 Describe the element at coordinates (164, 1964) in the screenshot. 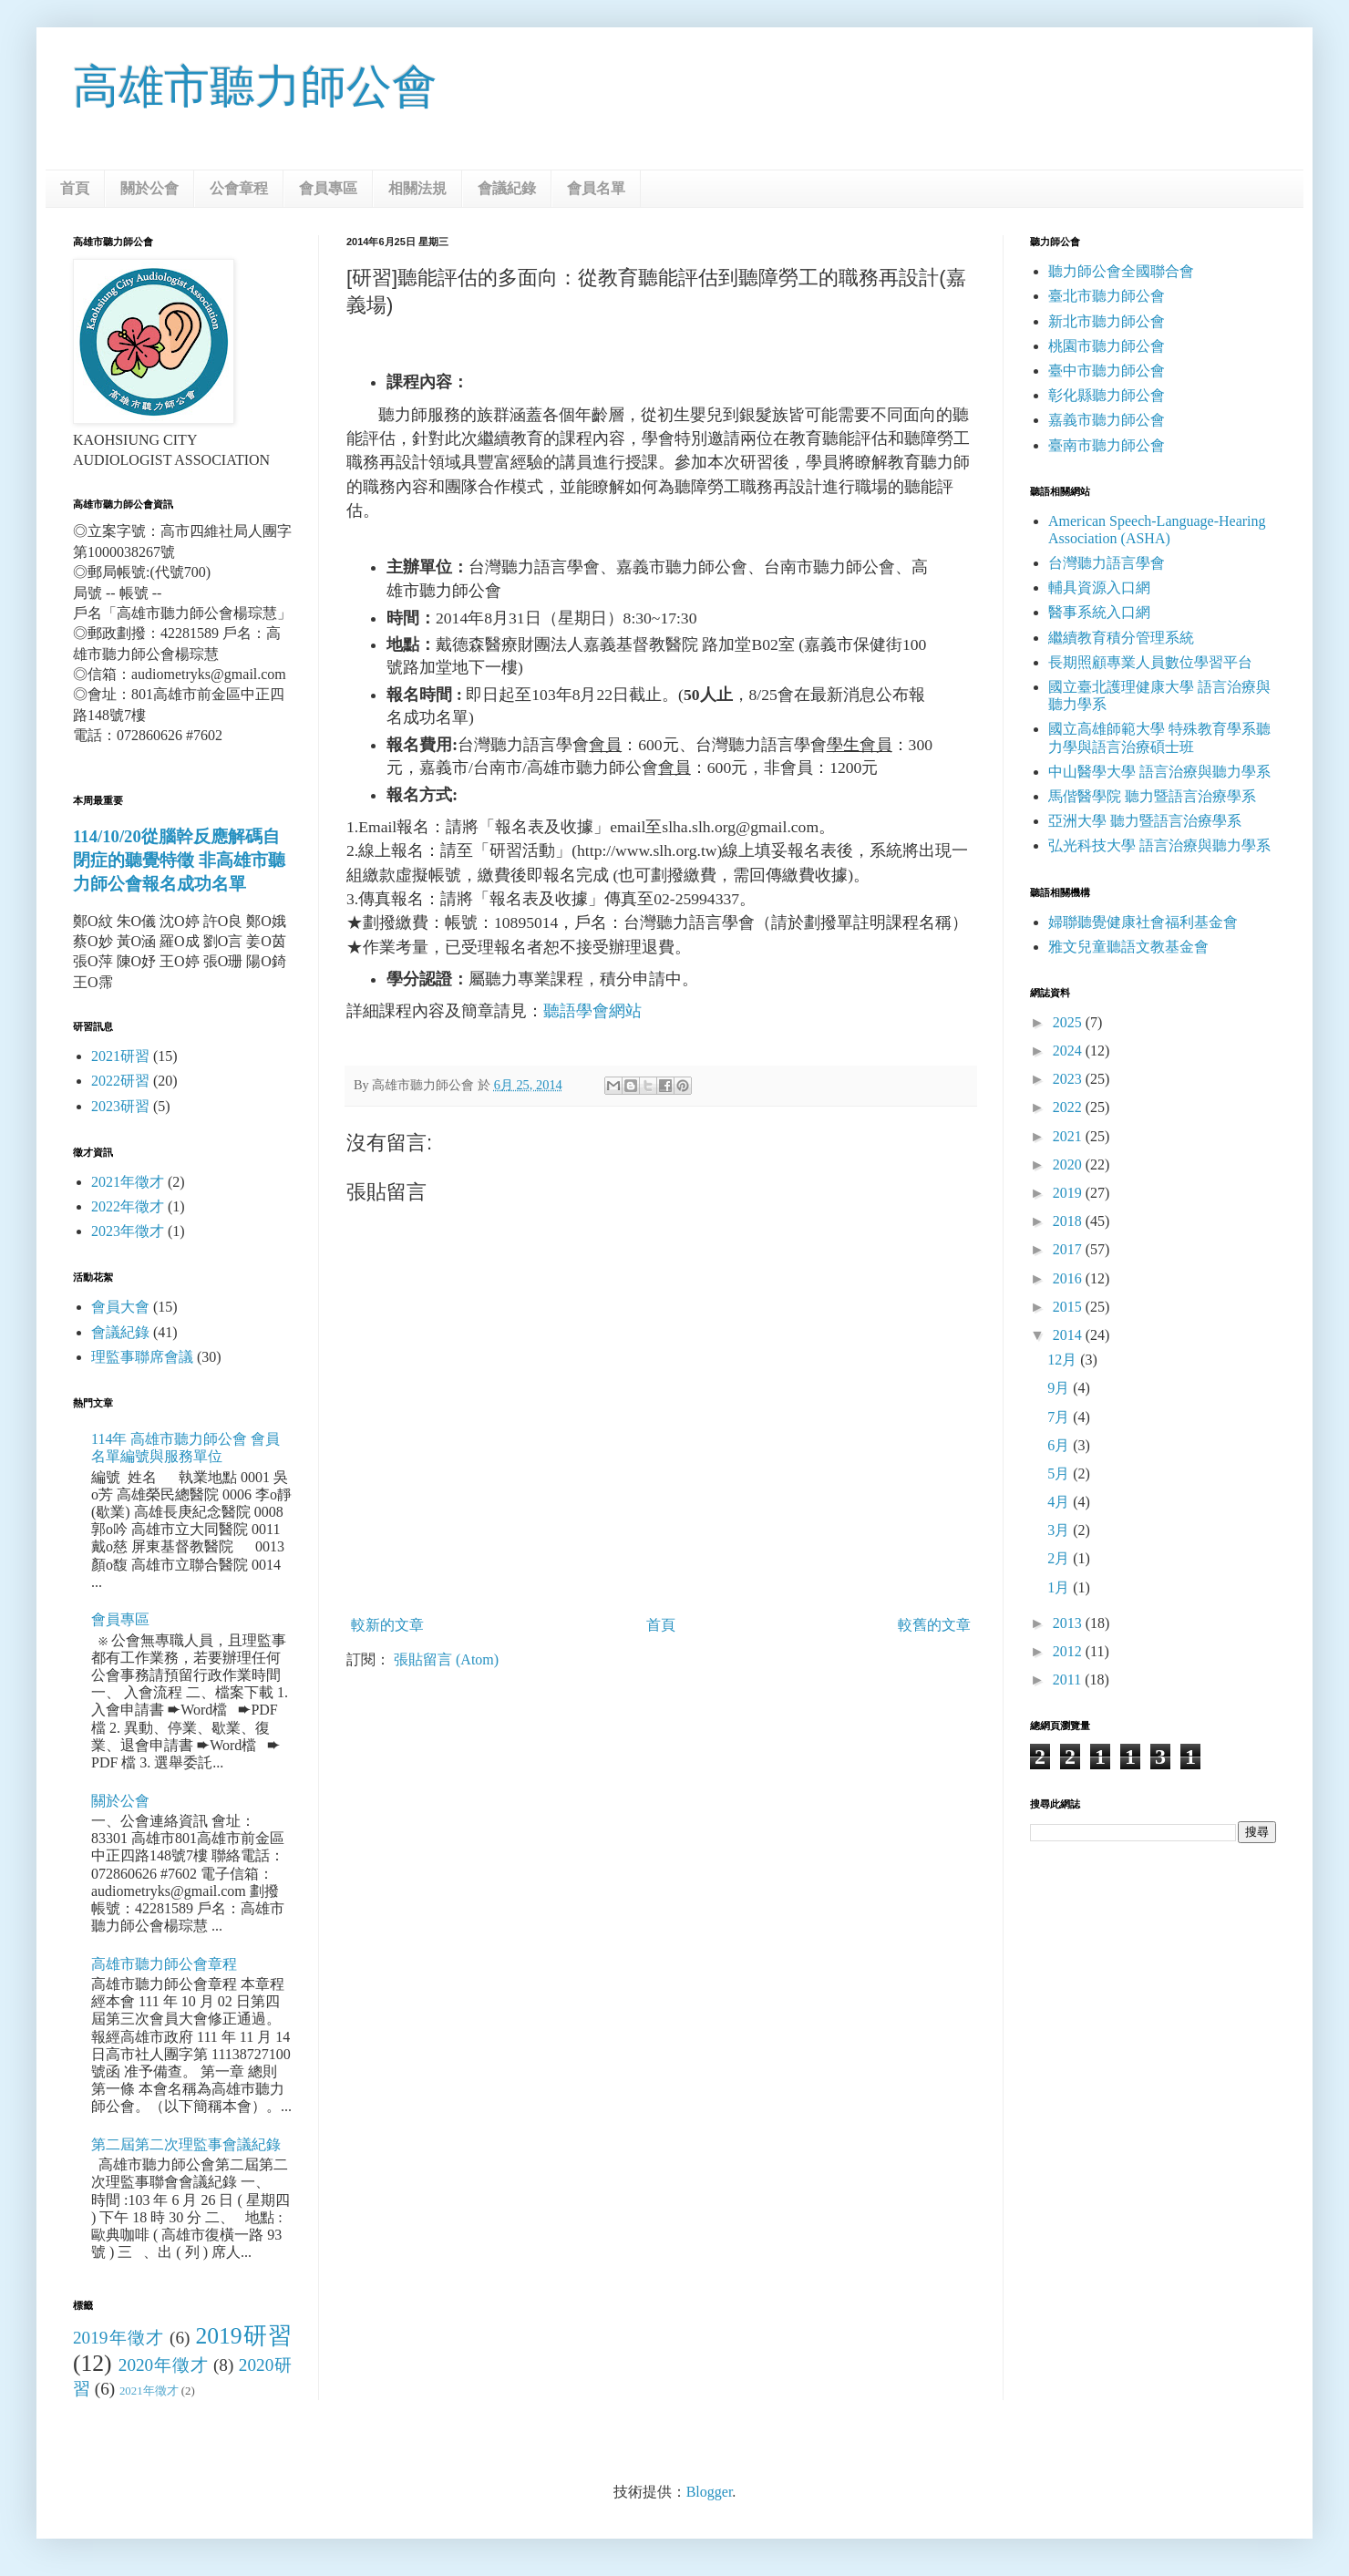

I see `高雄市聽力師公會章程` at that location.